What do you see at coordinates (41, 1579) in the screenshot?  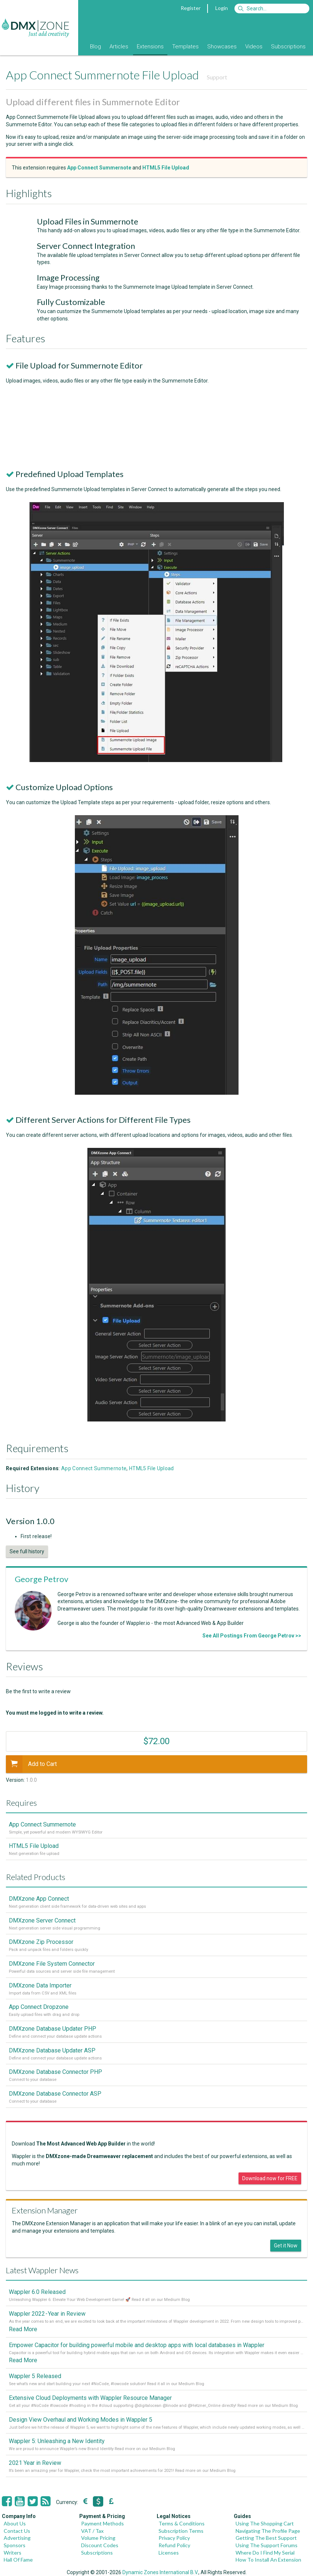 I see `George Petrov` at bounding box center [41, 1579].